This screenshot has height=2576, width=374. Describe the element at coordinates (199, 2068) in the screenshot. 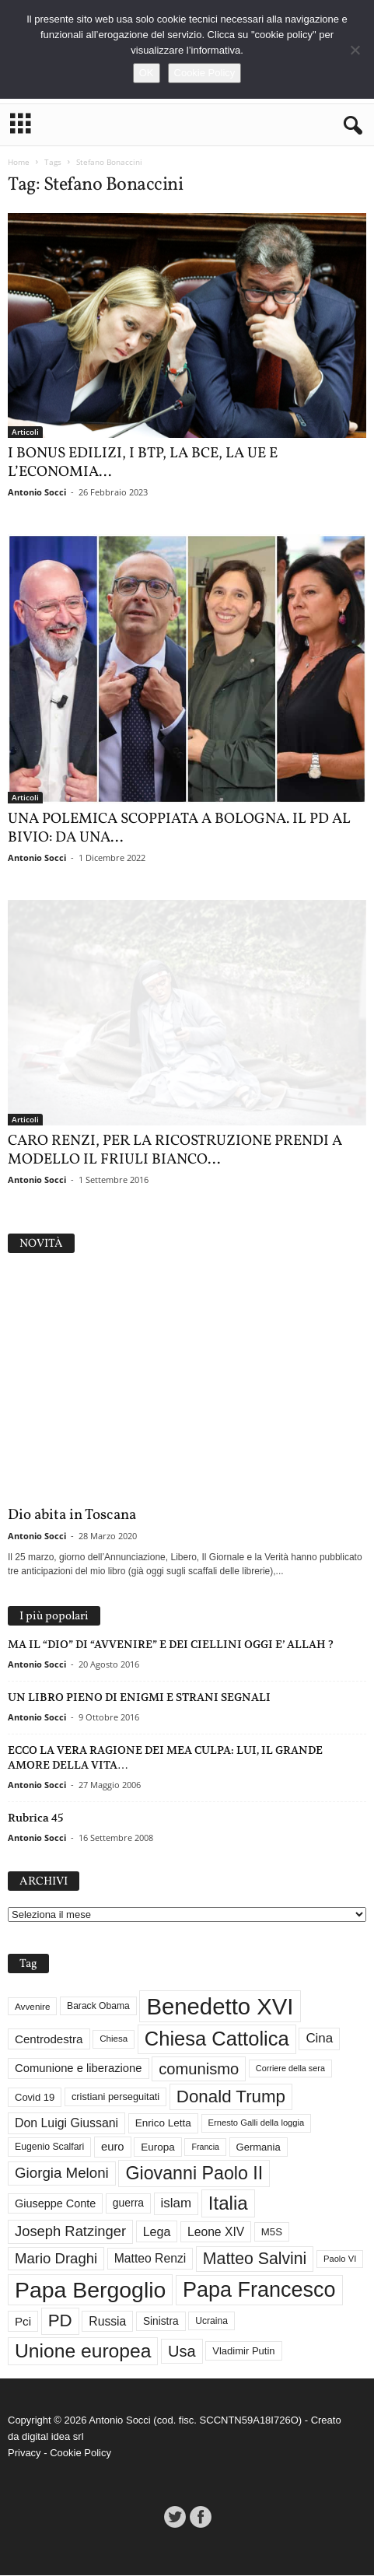

I see `comunismo [comunismo (84 elementi)]` at that location.